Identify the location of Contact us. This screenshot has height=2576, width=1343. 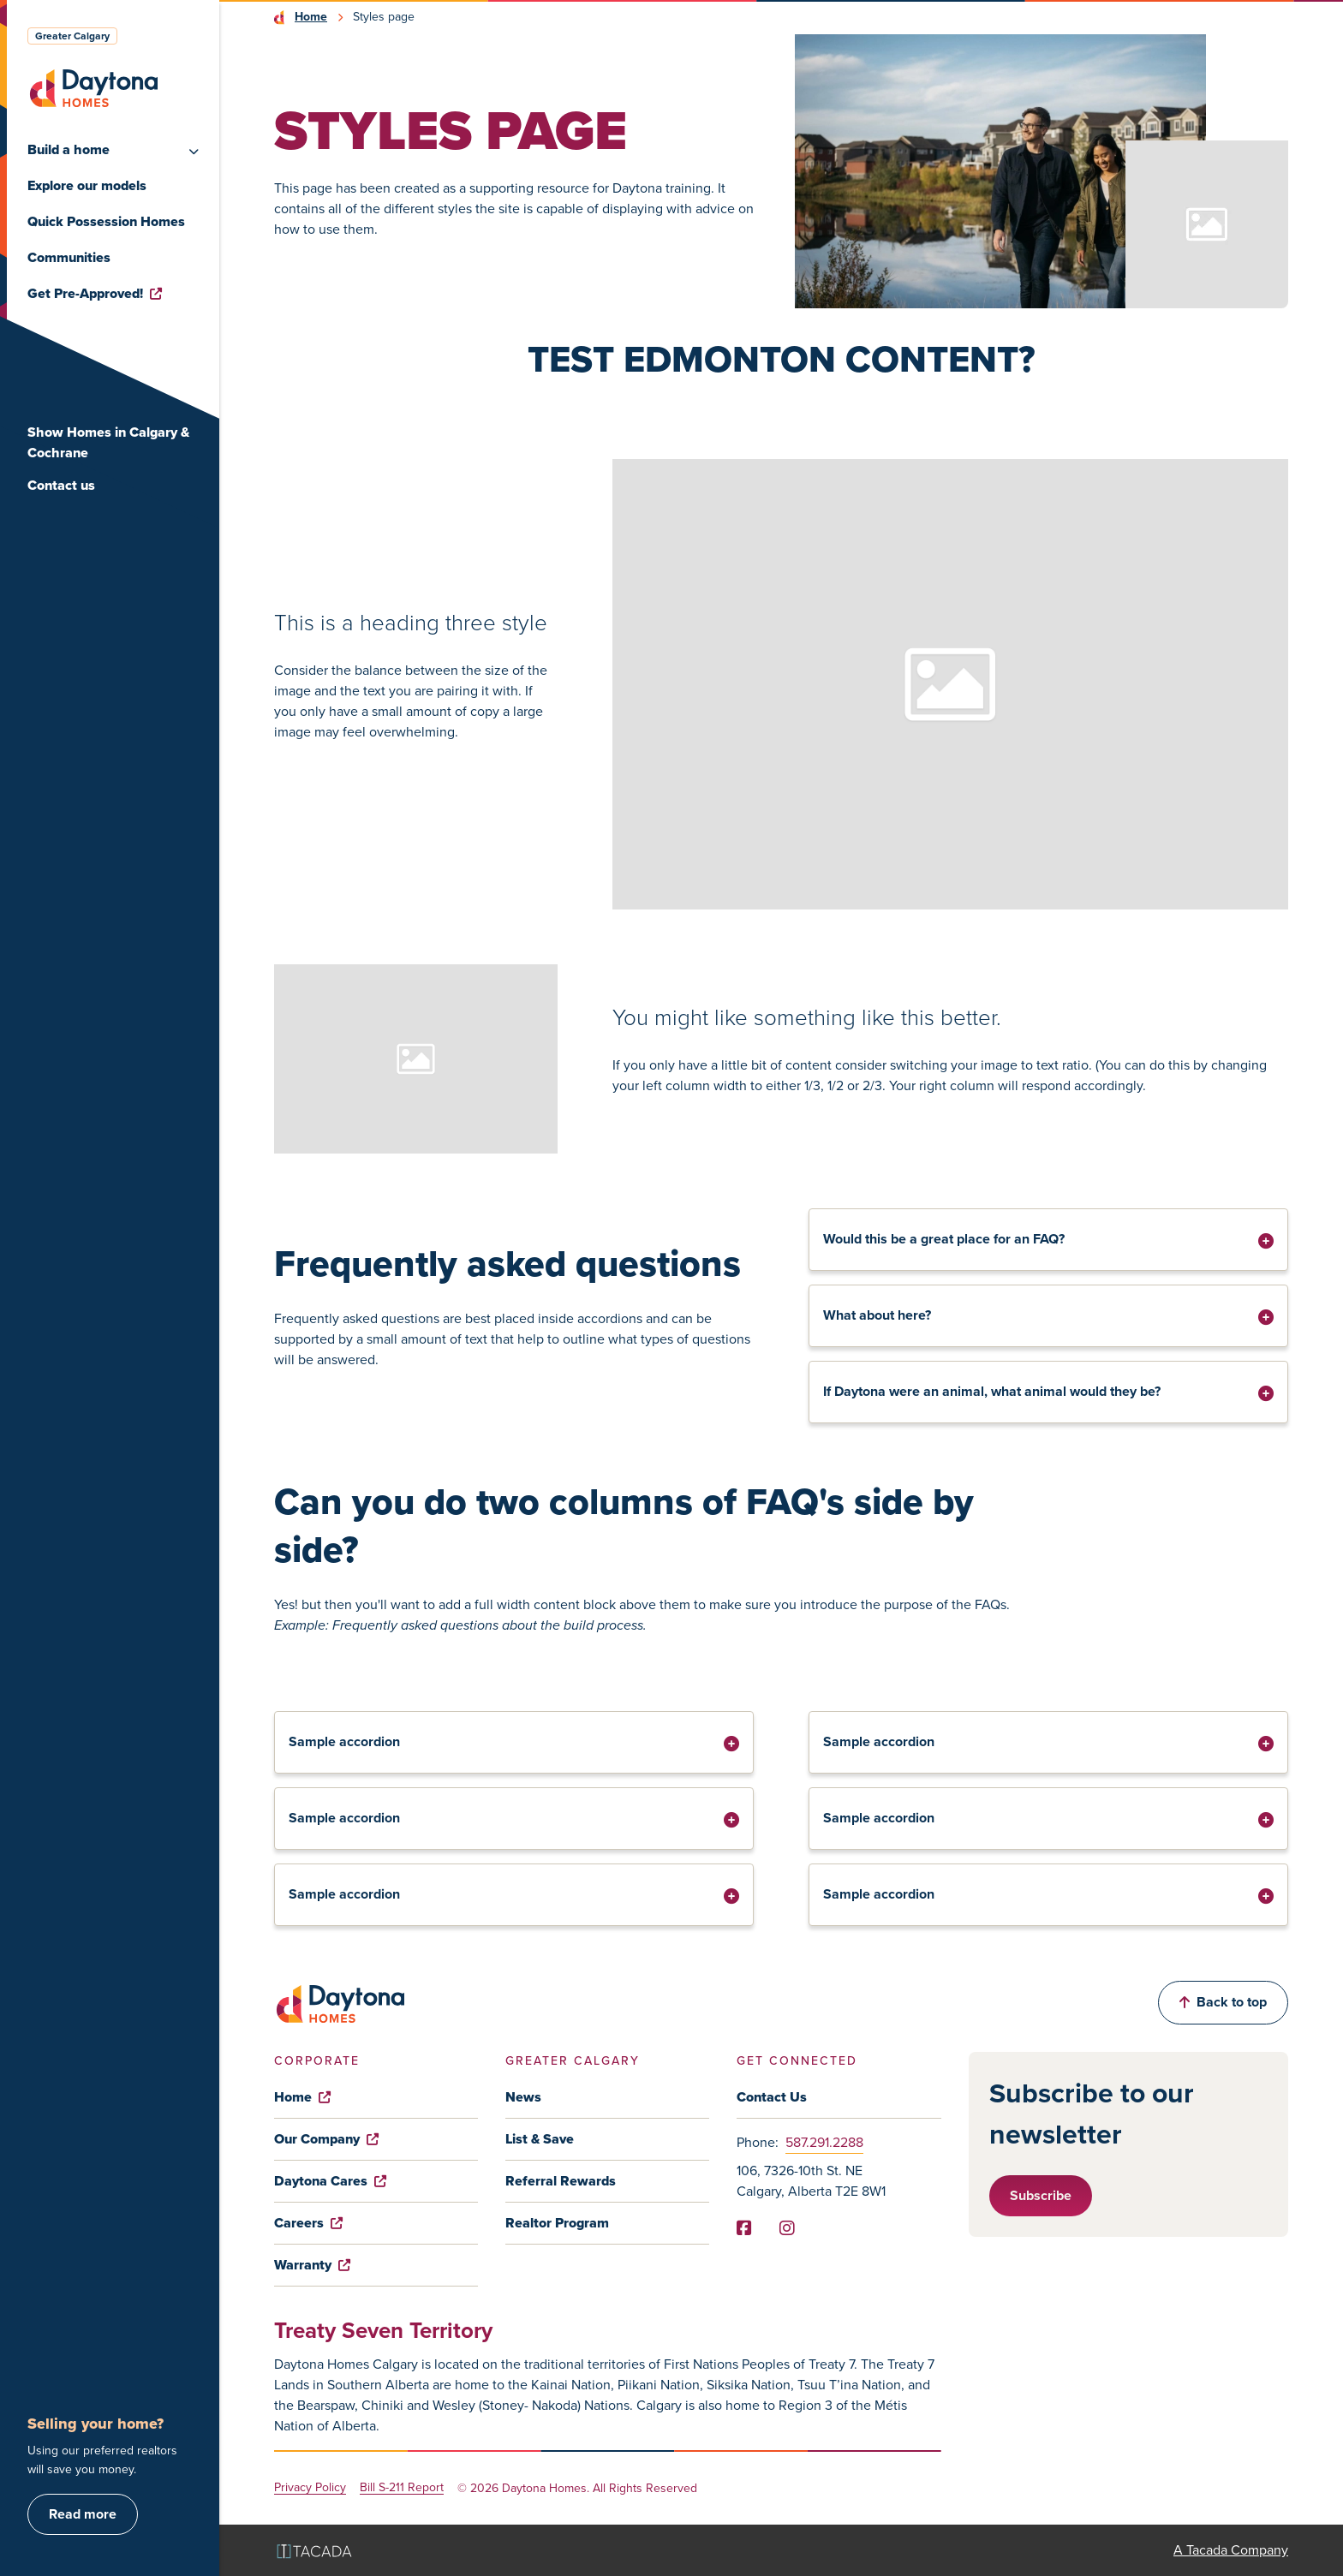
(61, 485).